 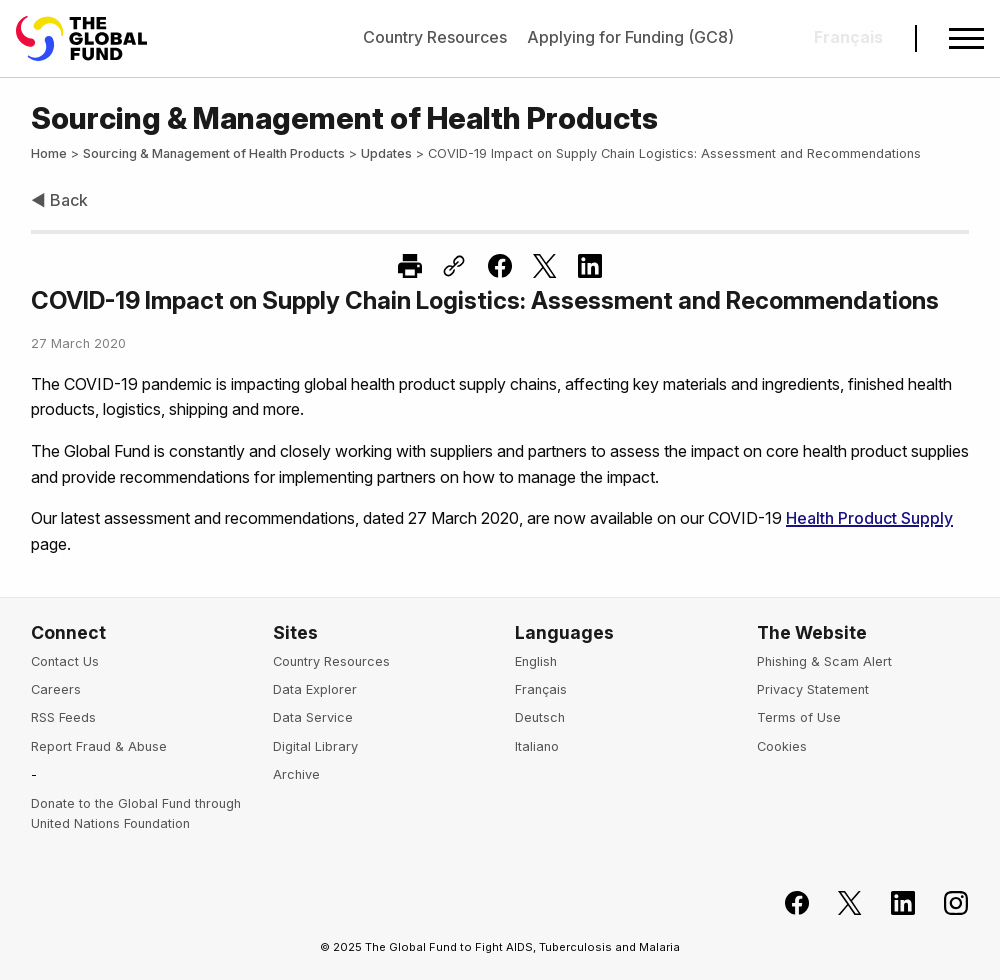 What do you see at coordinates (214, 153) in the screenshot?
I see `Sourcing & Management of Health Products` at bounding box center [214, 153].